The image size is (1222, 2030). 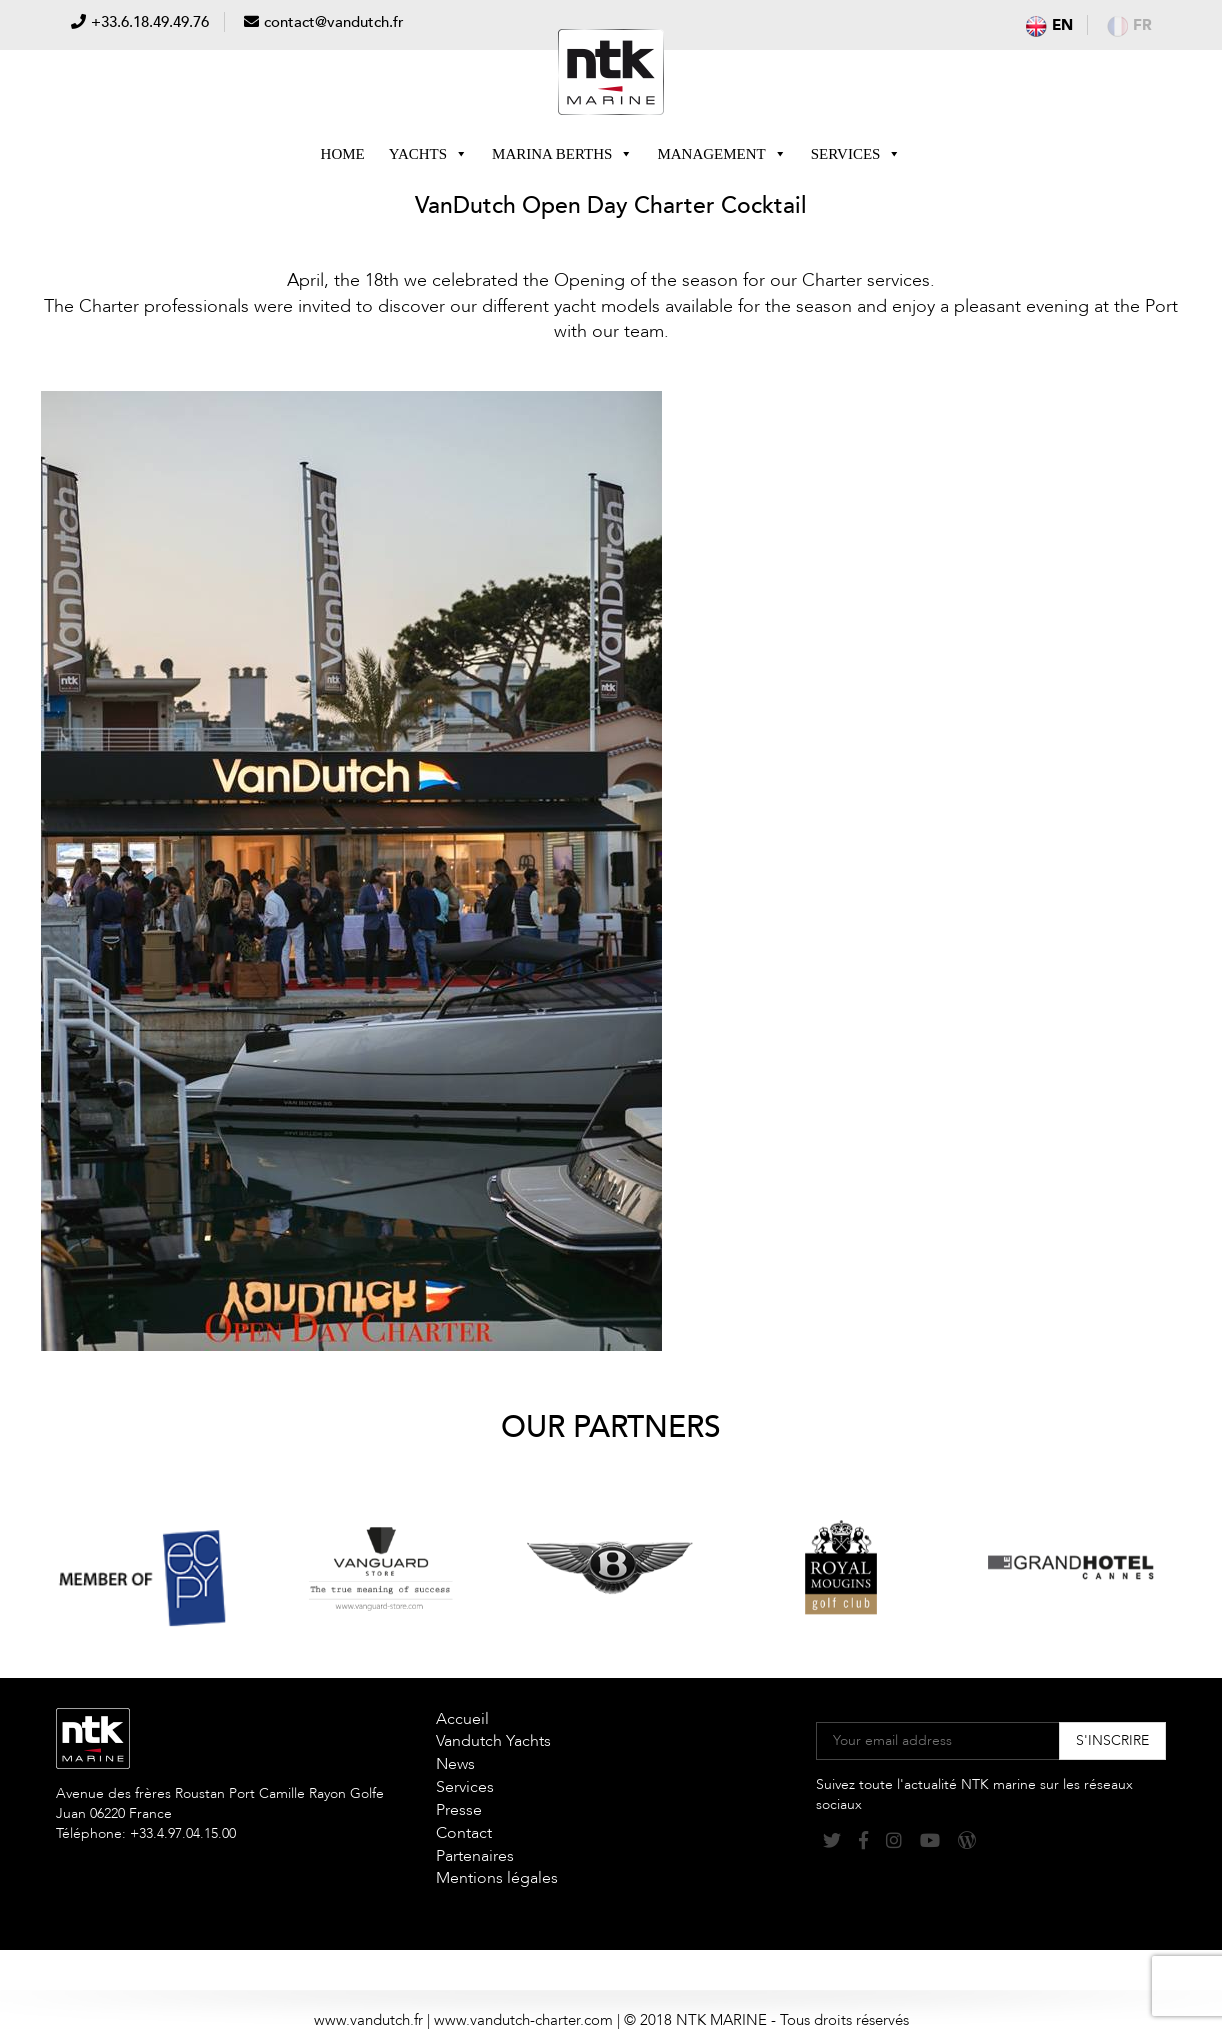 What do you see at coordinates (475, 1856) in the screenshot?
I see `Partenaires` at bounding box center [475, 1856].